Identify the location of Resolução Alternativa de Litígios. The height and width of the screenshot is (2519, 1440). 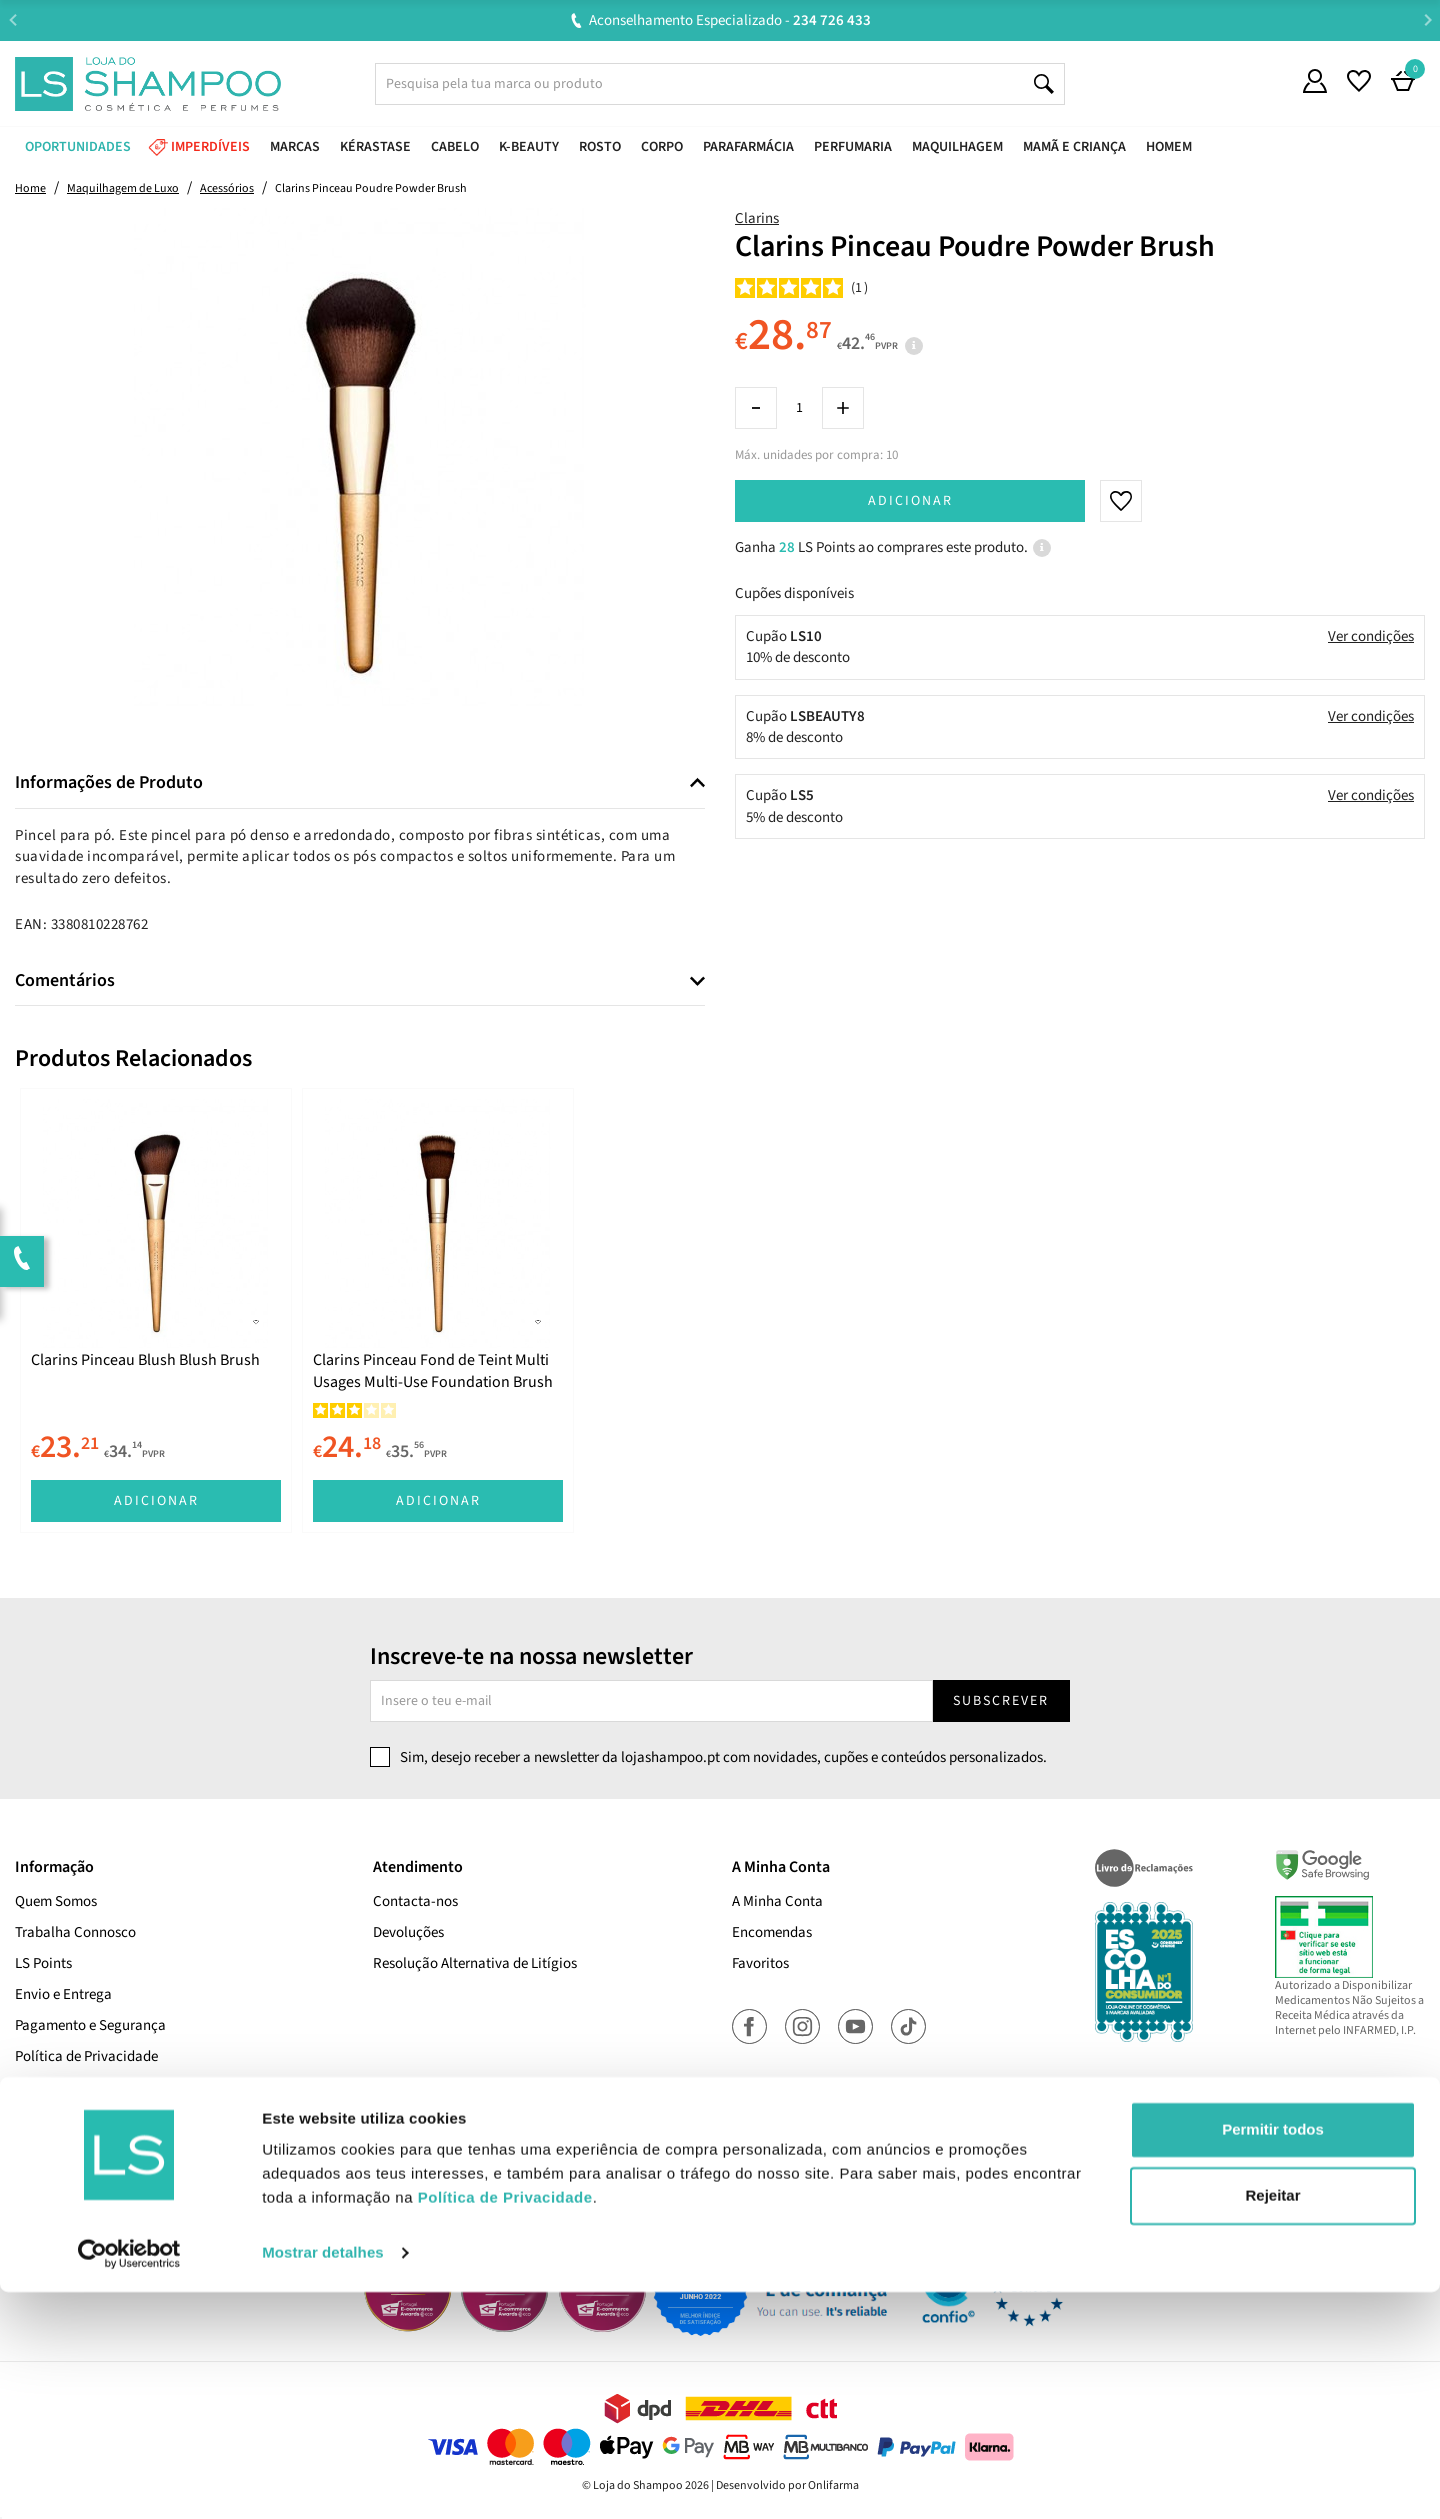
(475, 1963).